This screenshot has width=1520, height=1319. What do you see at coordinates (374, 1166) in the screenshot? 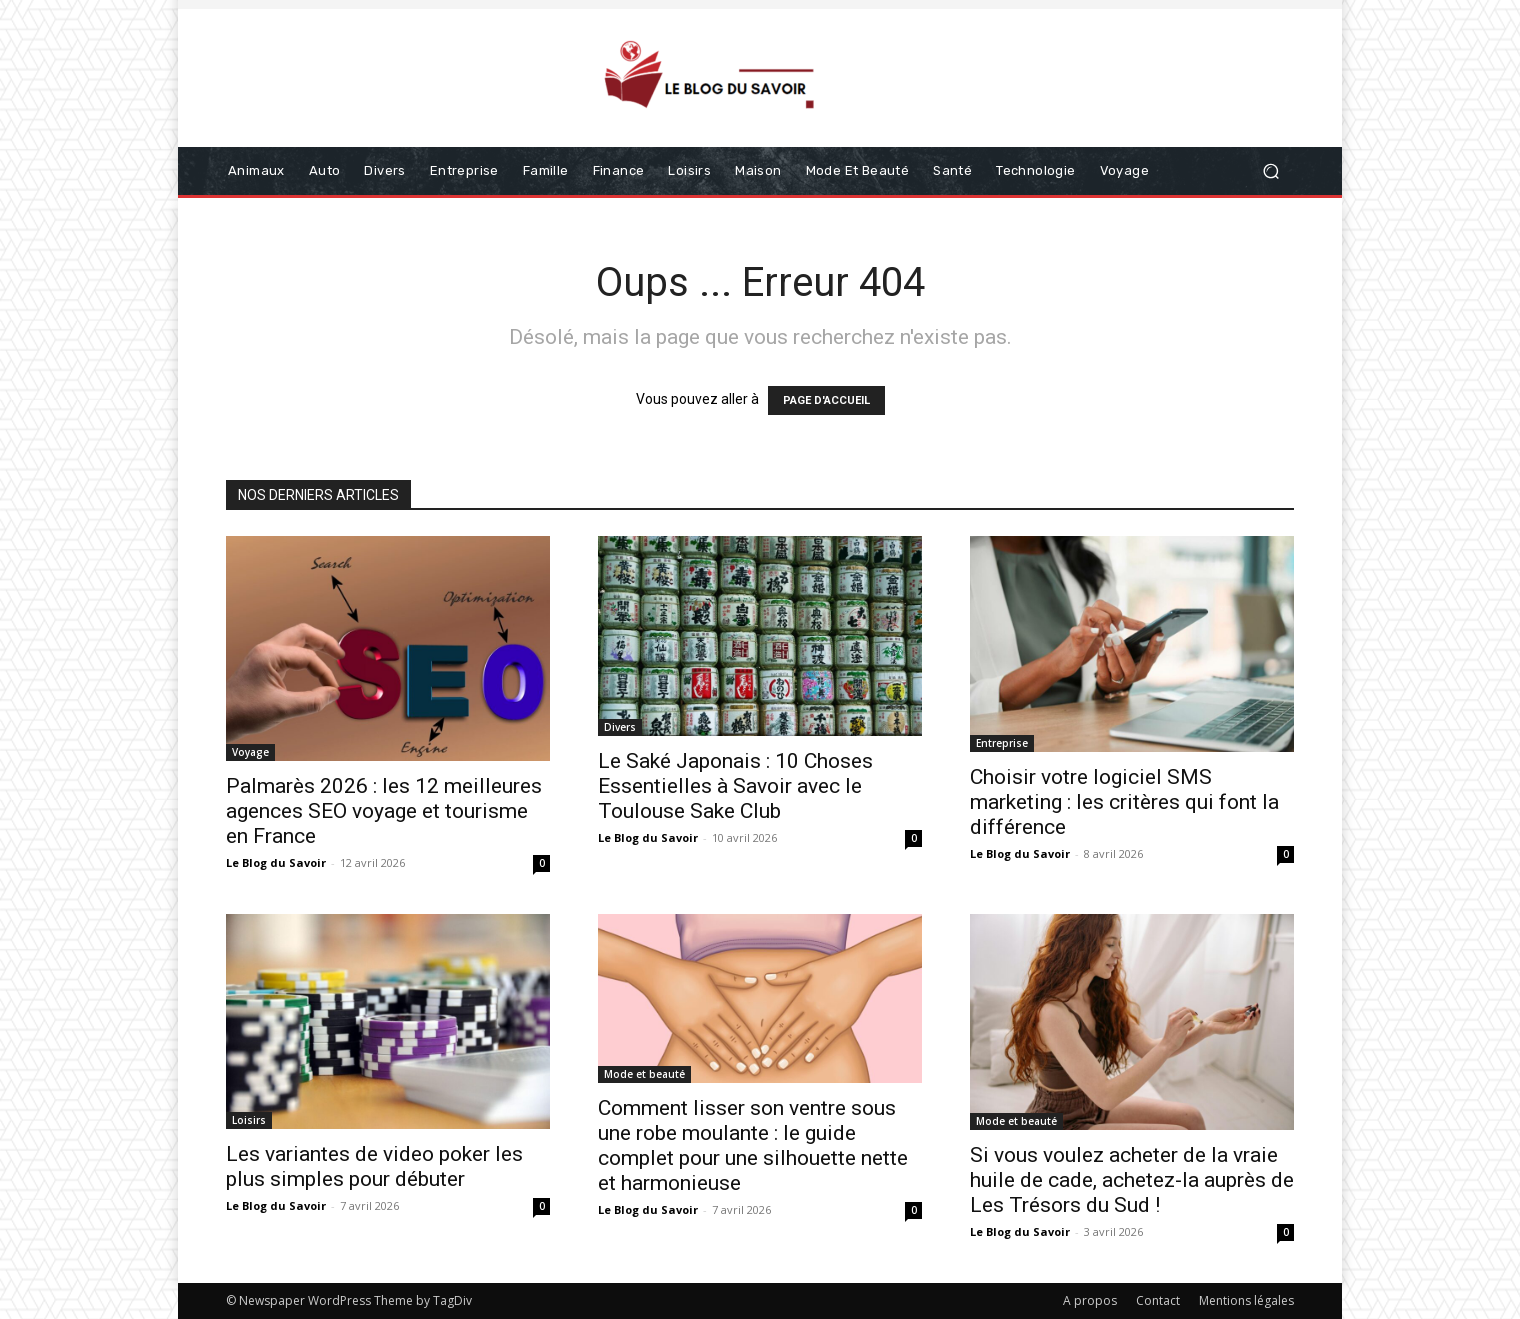
I see `Les variantes de video poker les plus simples pour débuter` at bounding box center [374, 1166].